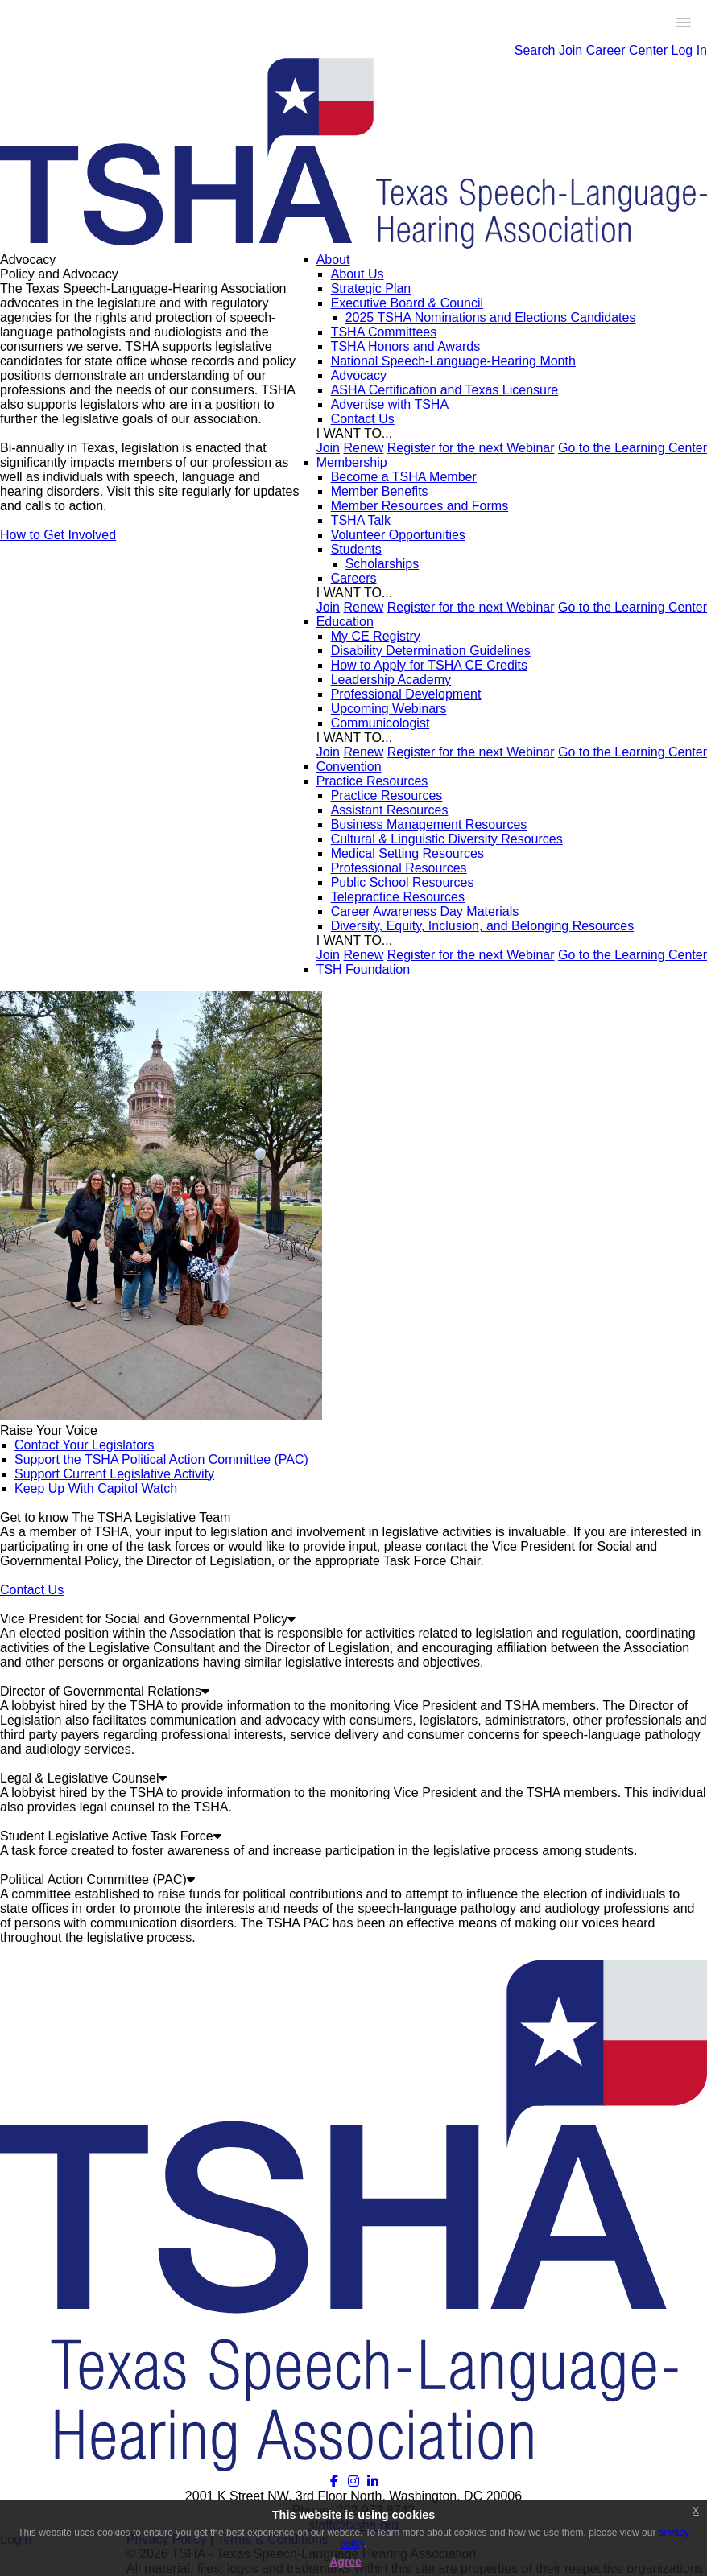  What do you see at coordinates (345, 2561) in the screenshot?
I see `Agree` at bounding box center [345, 2561].